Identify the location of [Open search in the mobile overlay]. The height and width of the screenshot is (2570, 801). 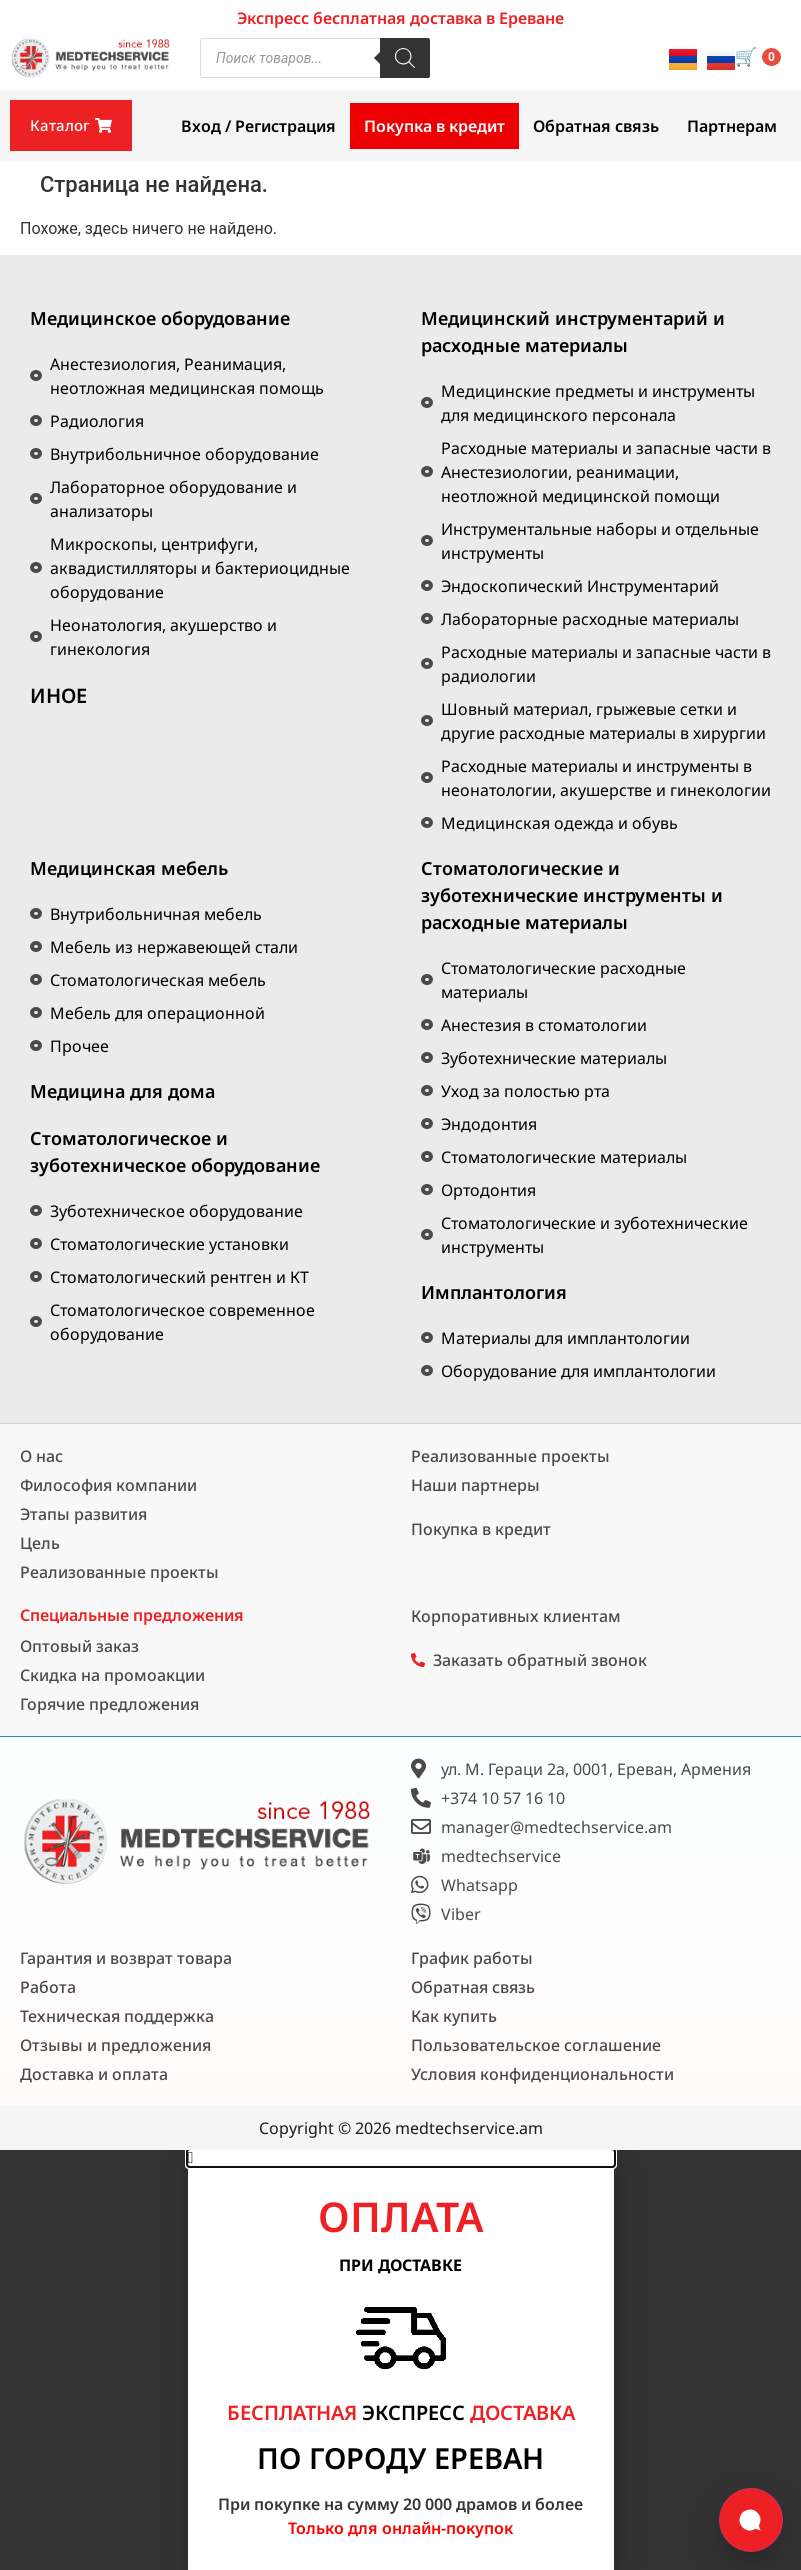
(315, 58).